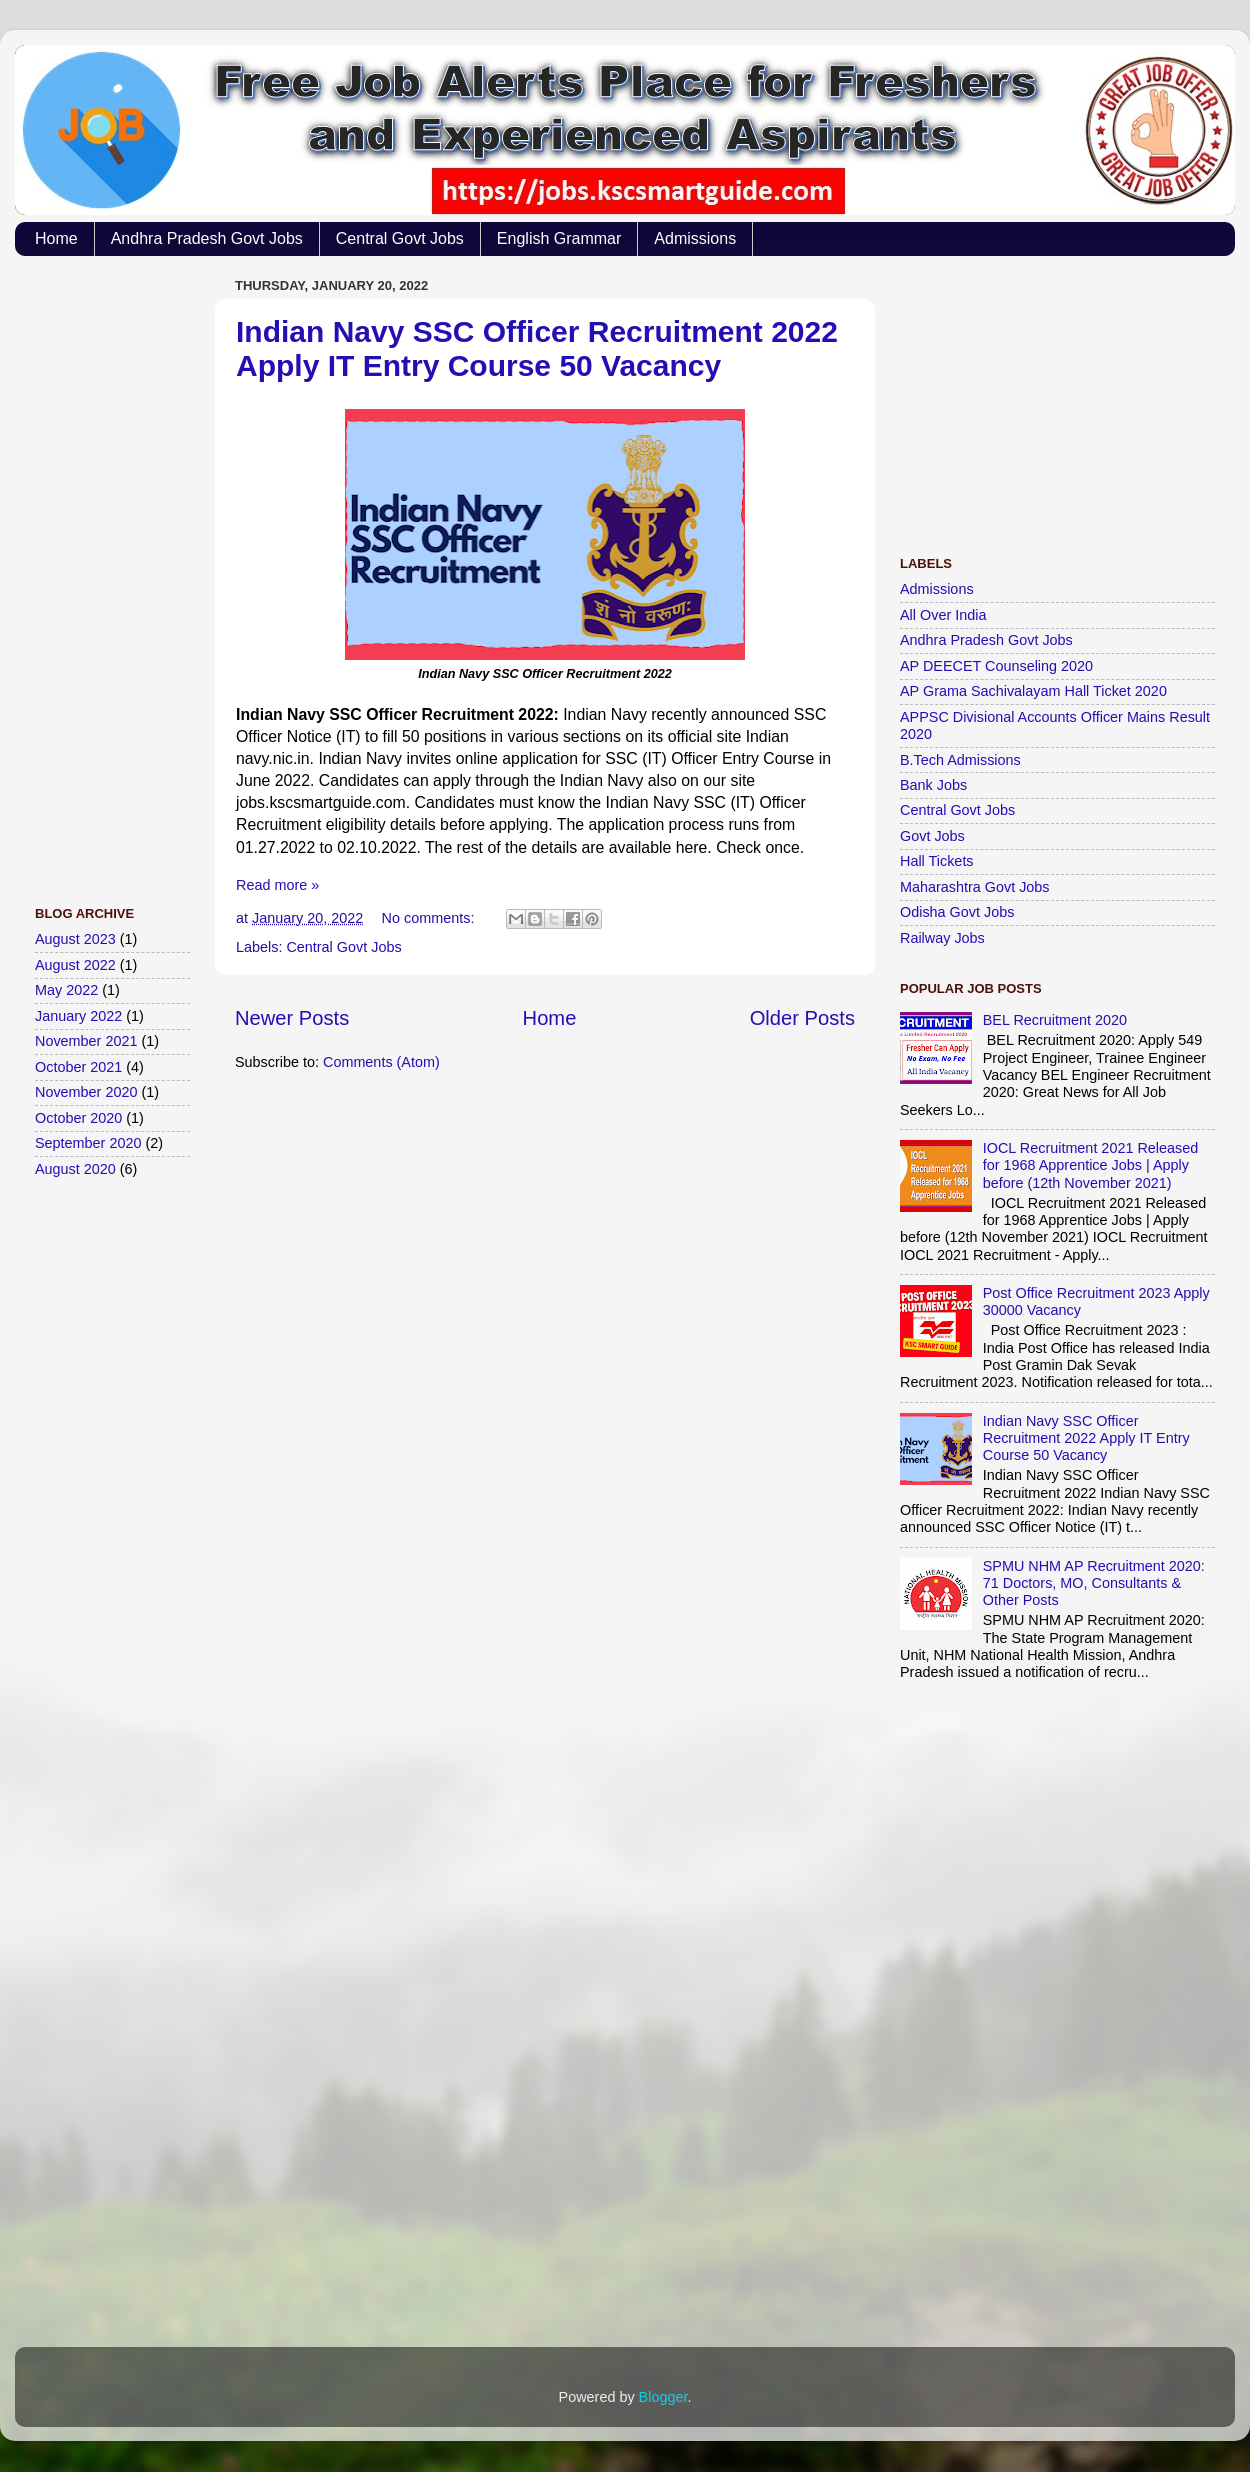 Image resolution: width=1250 pixels, height=2472 pixels. What do you see at coordinates (75, 965) in the screenshot?
I see `August 2022` at bounding box center [75, 965].